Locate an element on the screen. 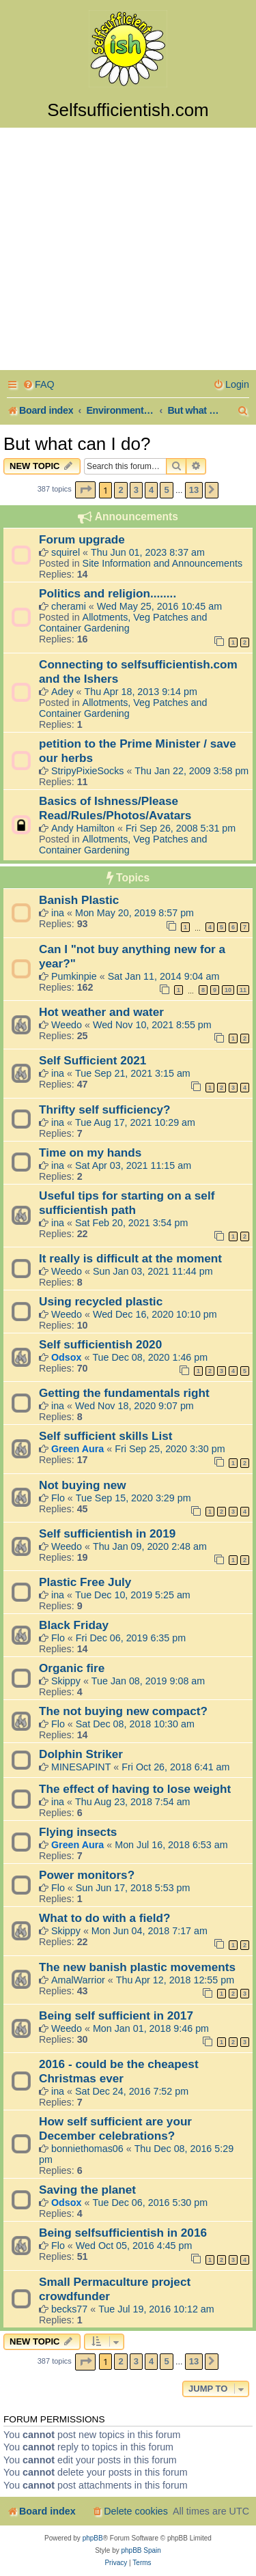  3 [button] is located at coordinates (136, 490).